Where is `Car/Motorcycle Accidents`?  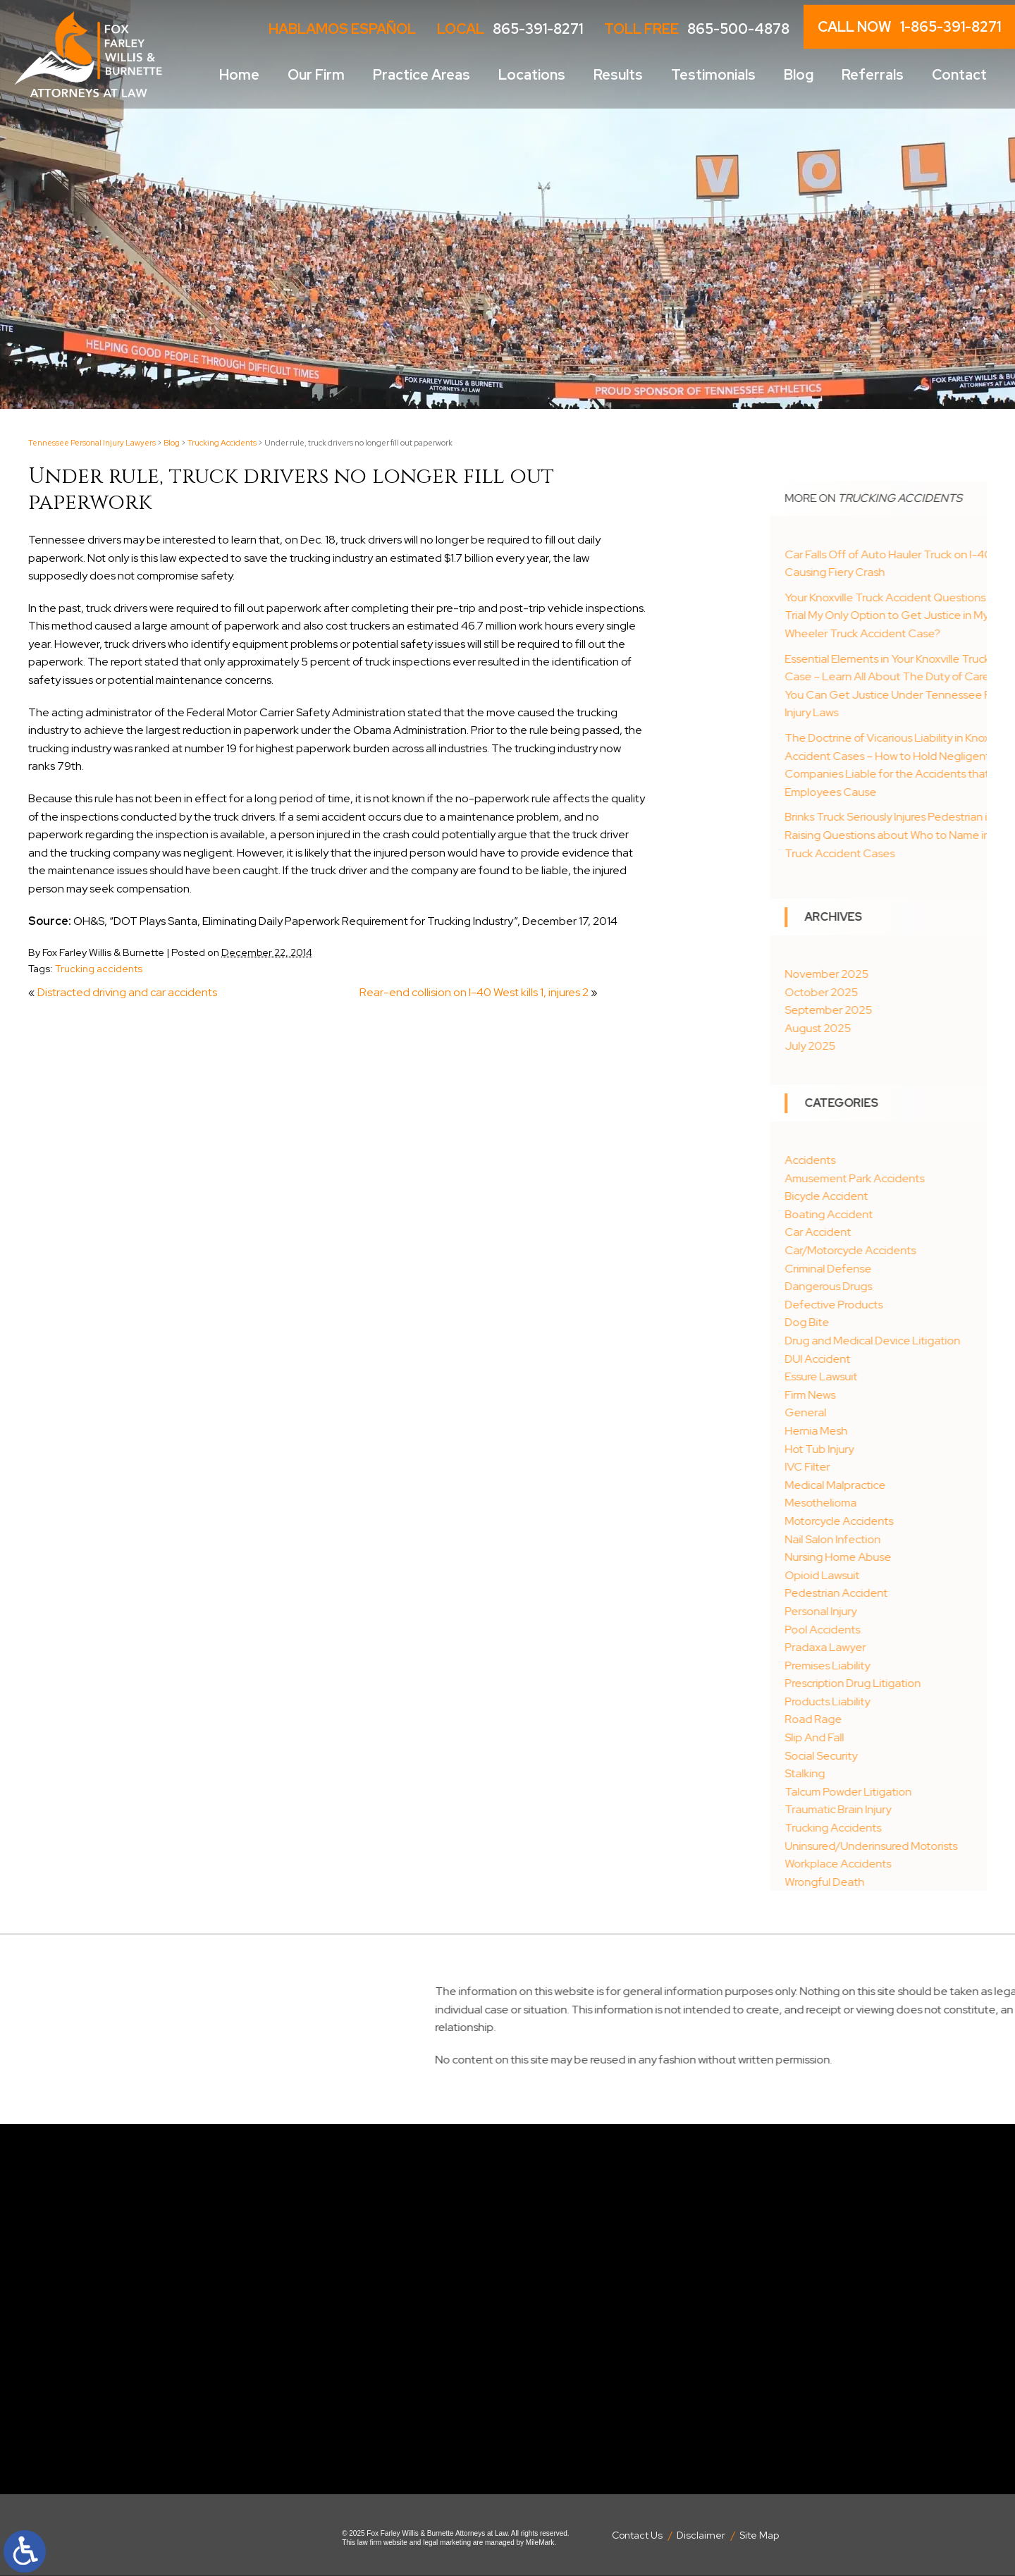
Car/Motorcycle Accidents is located at coordinates (922, 1250).